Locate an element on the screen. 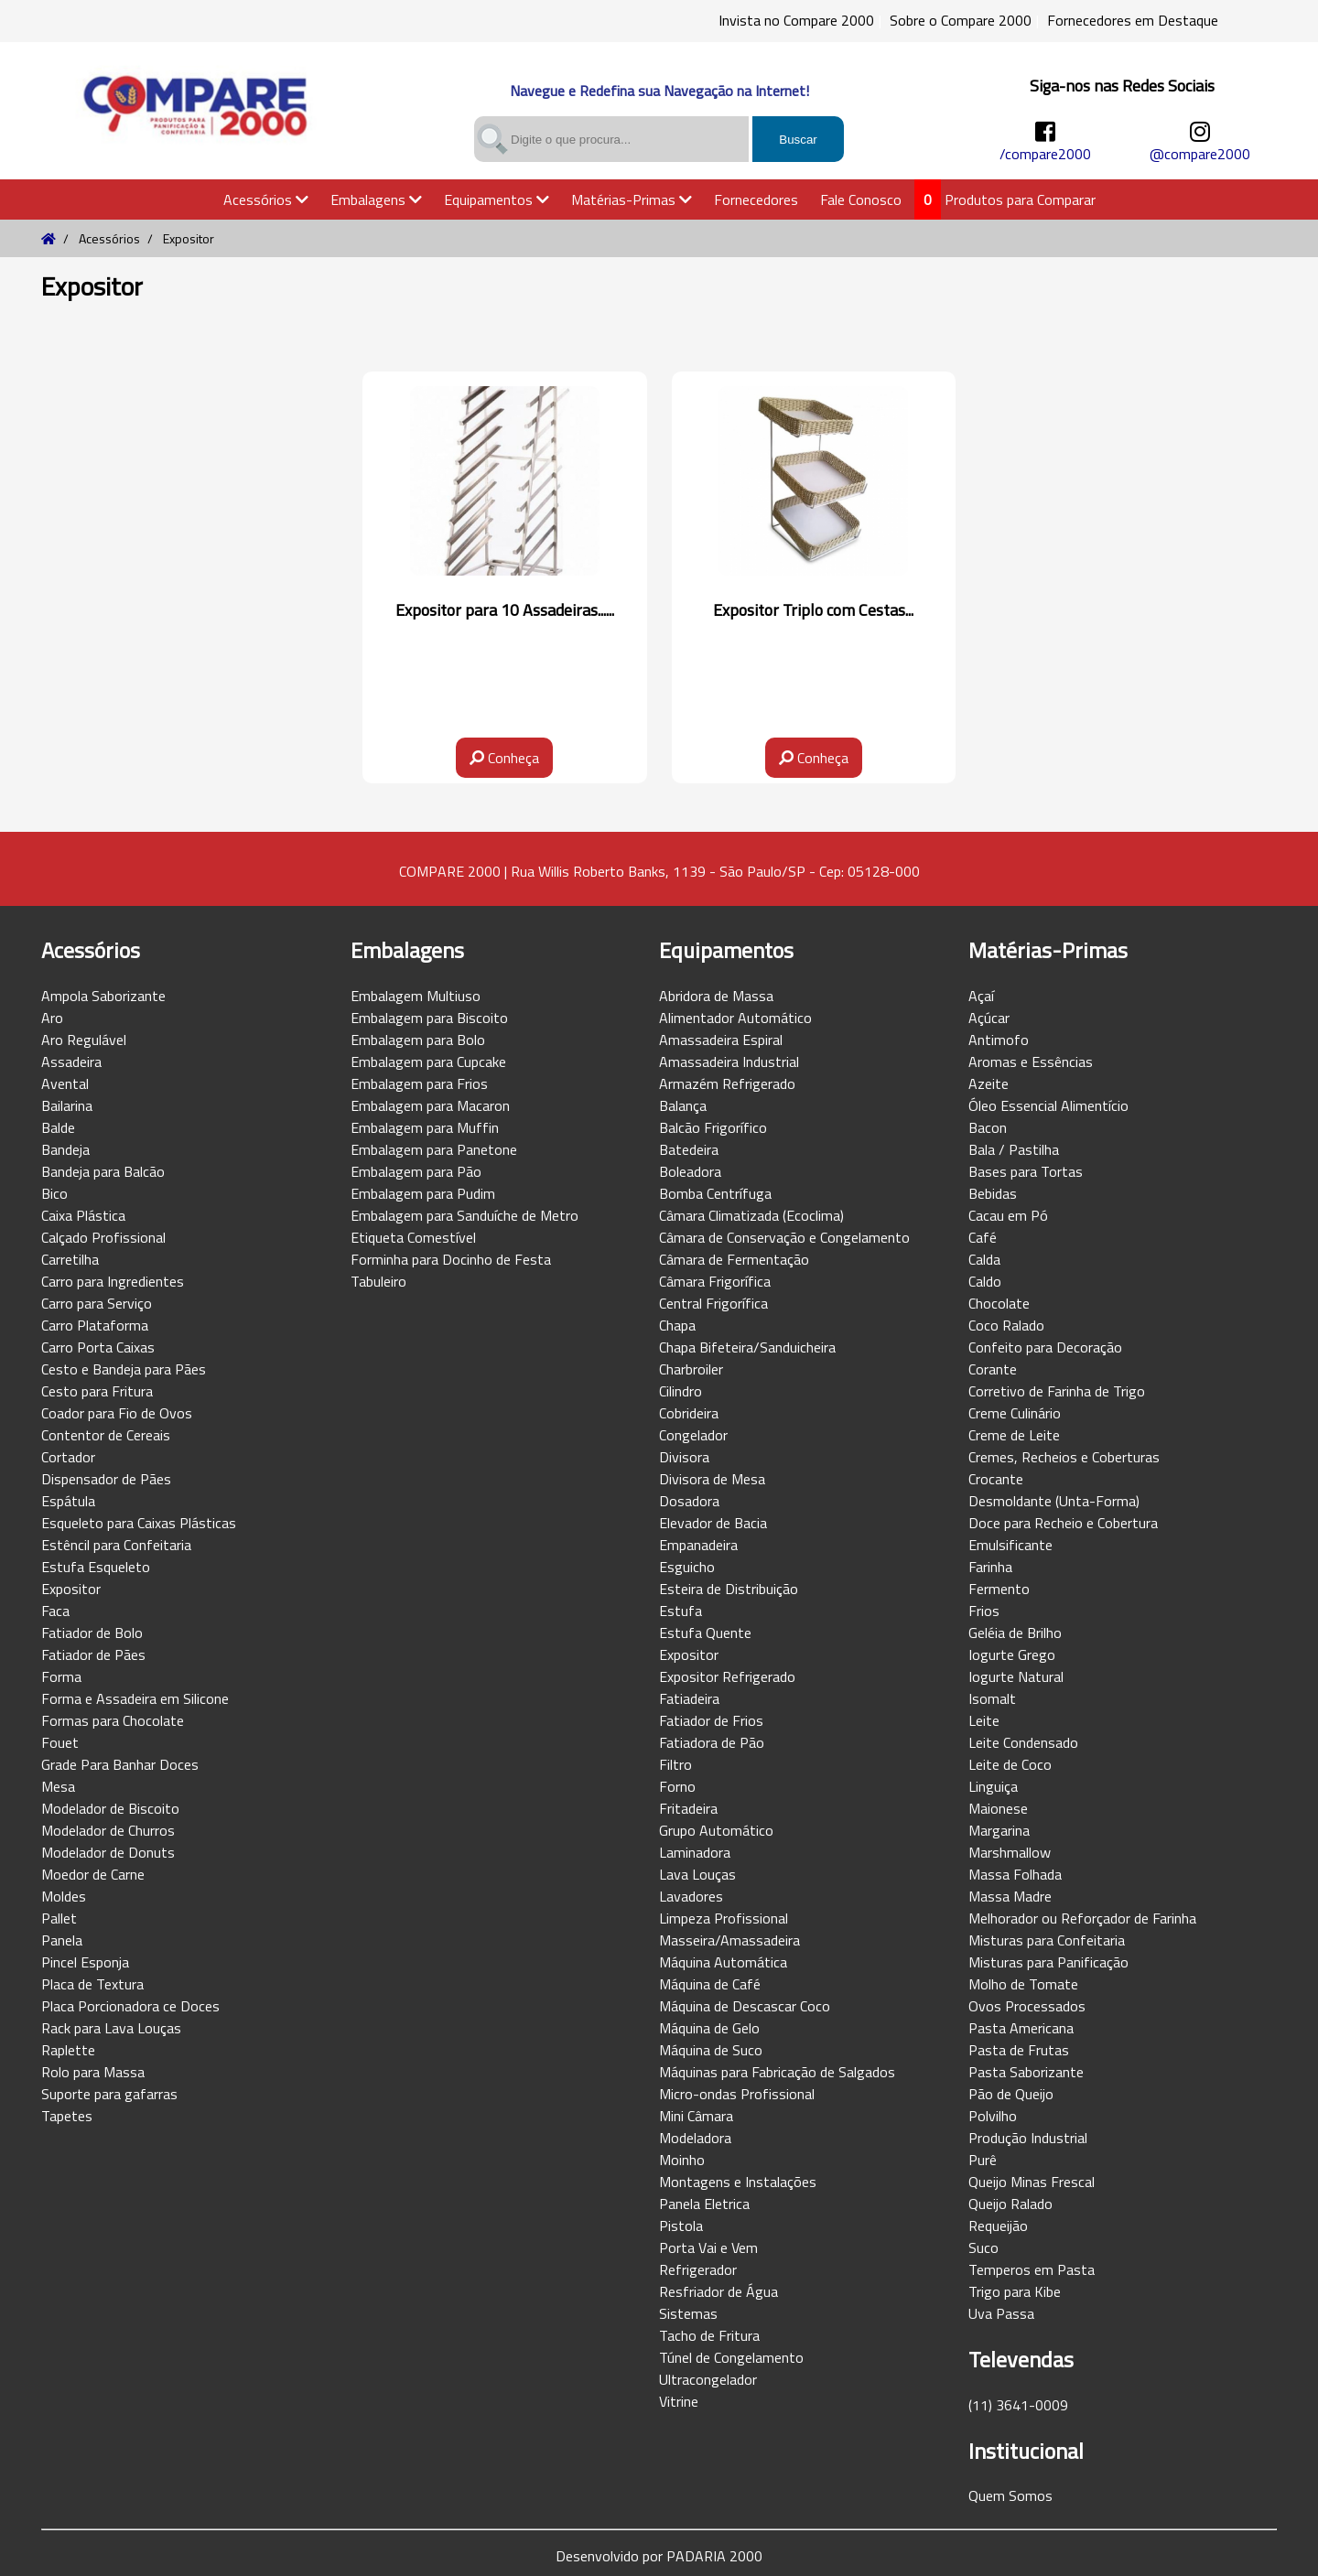  Requeijão is located at coordinates (998, 2225).